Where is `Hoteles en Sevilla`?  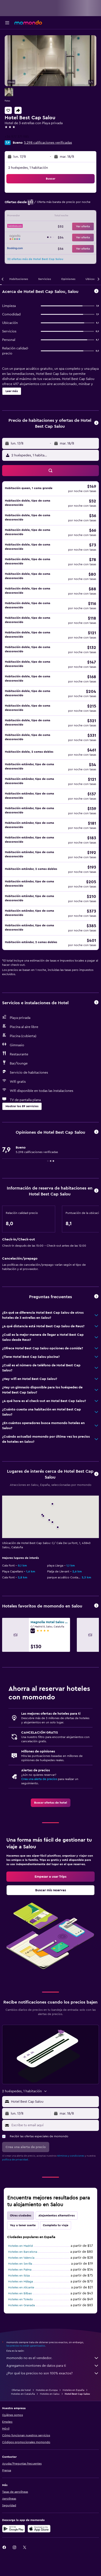
Hoteles en Sevilla is located at coordinates (20, 2263).